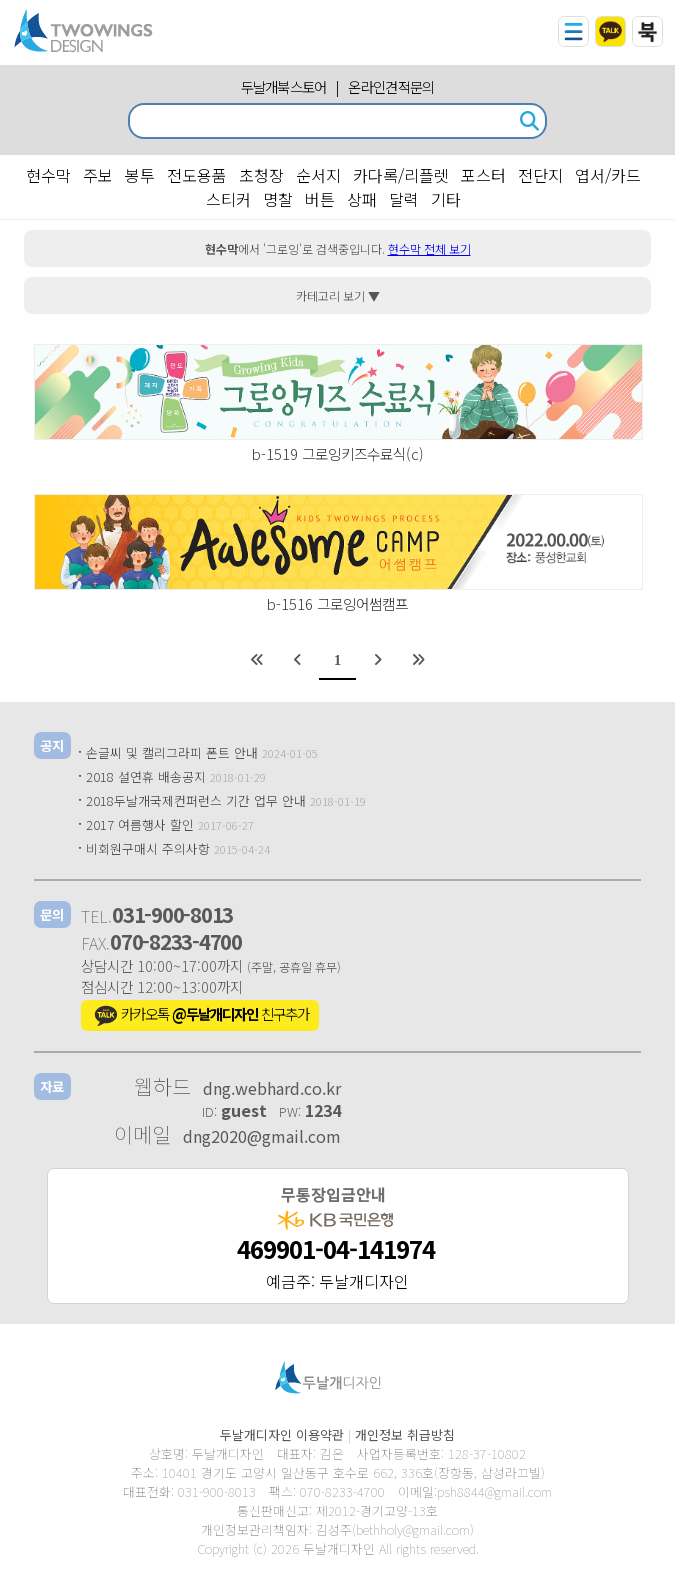 This screenshot has width=675, height=1578. What do you see at coordinates (278, 199) in the screenshot?
I see `명찰` at bounding box center [278, 199].